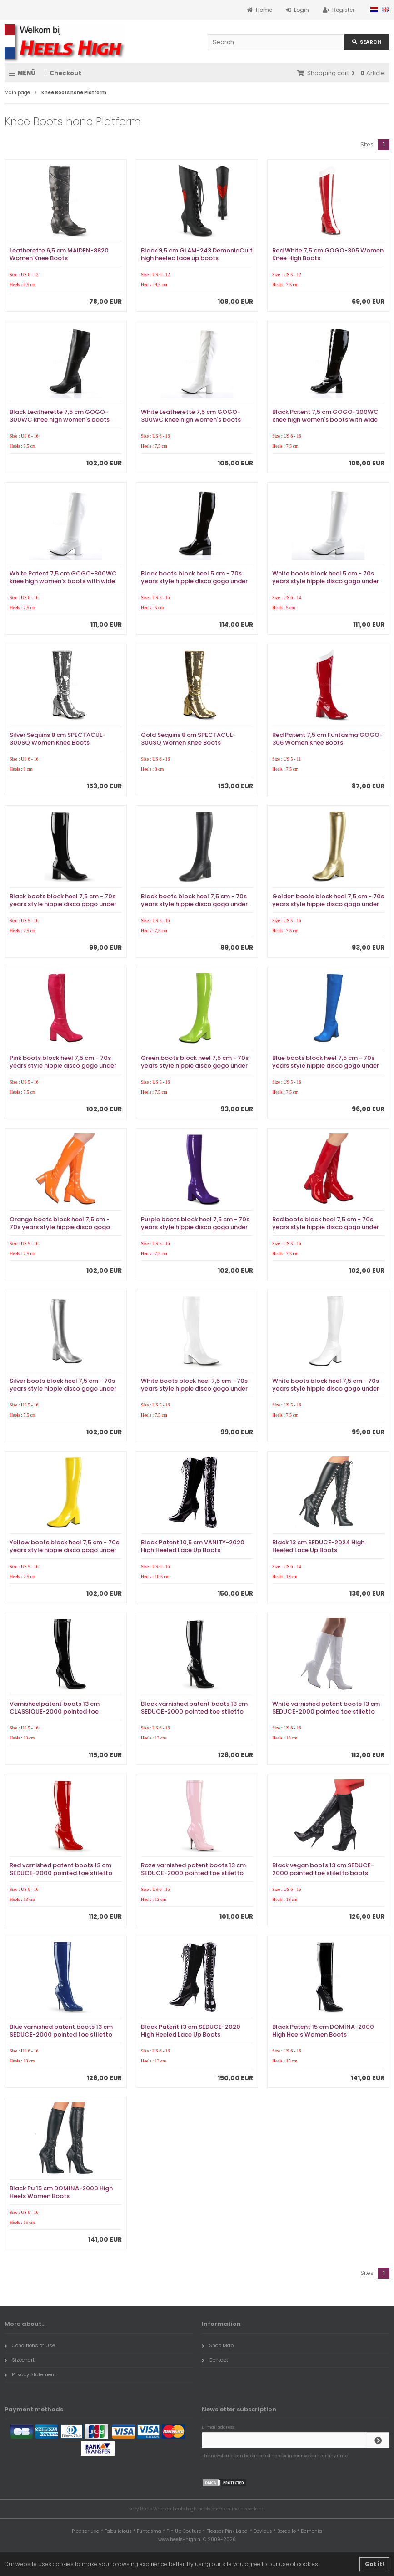 The image size is (394, 2576). I want to click on Varnished patent boots 13 cm CLASSIQUE-2000 pointed toe stiletto boots, so click(55, 1711).